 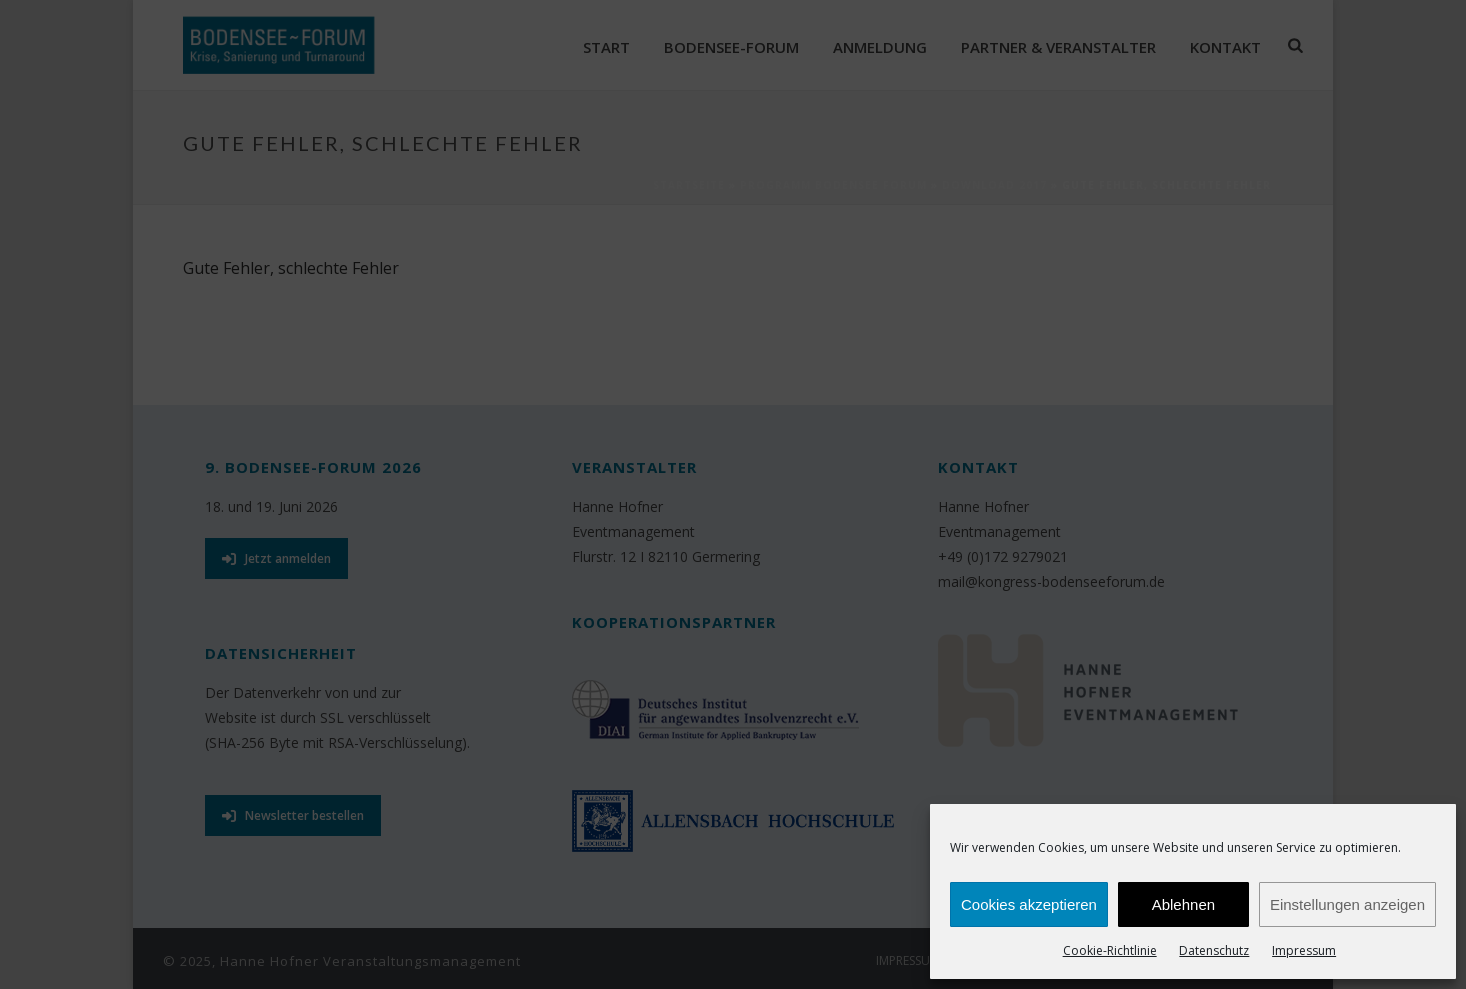 What do you see at coordinates (1110, 950) in the screenshot?
I see `Cookie-Richtlinie` at bounding box center [1110, 950].